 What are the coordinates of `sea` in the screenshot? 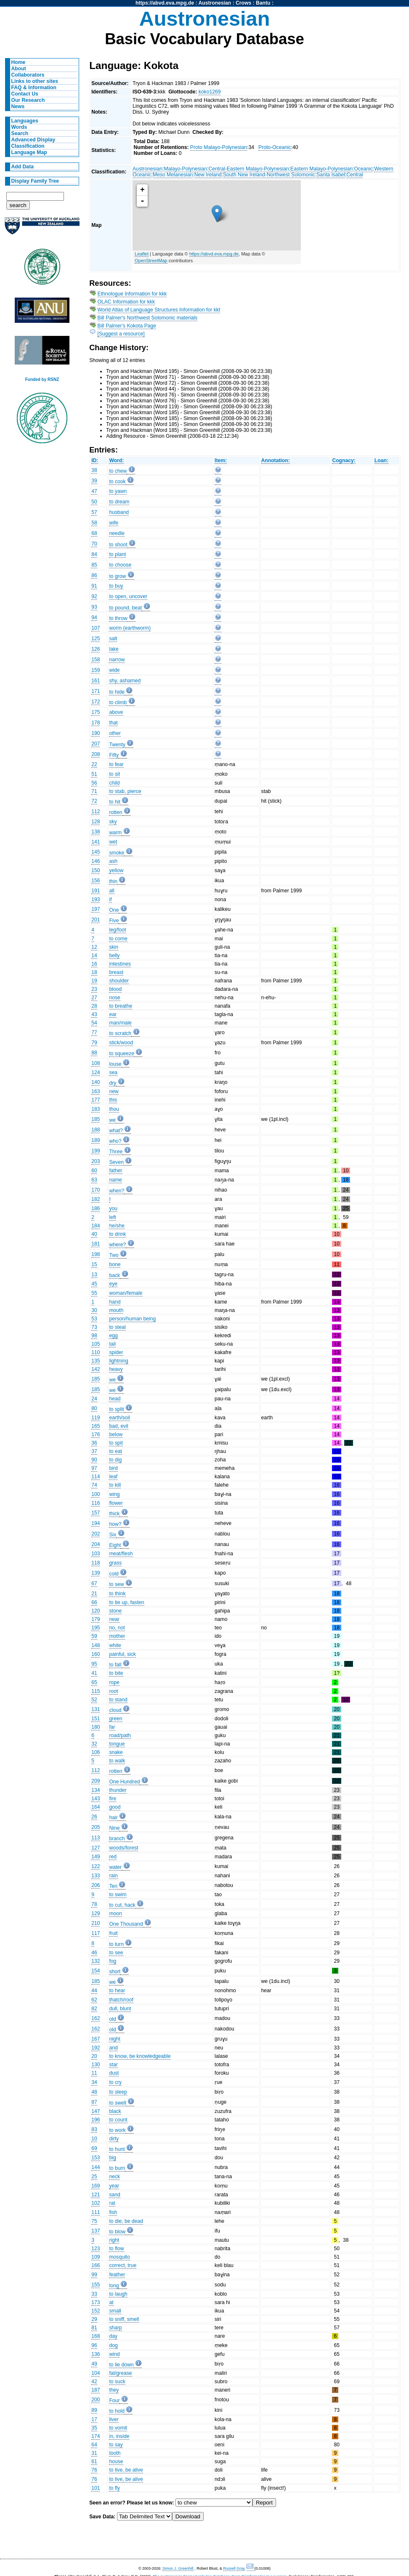 It's located at (113, 1072).